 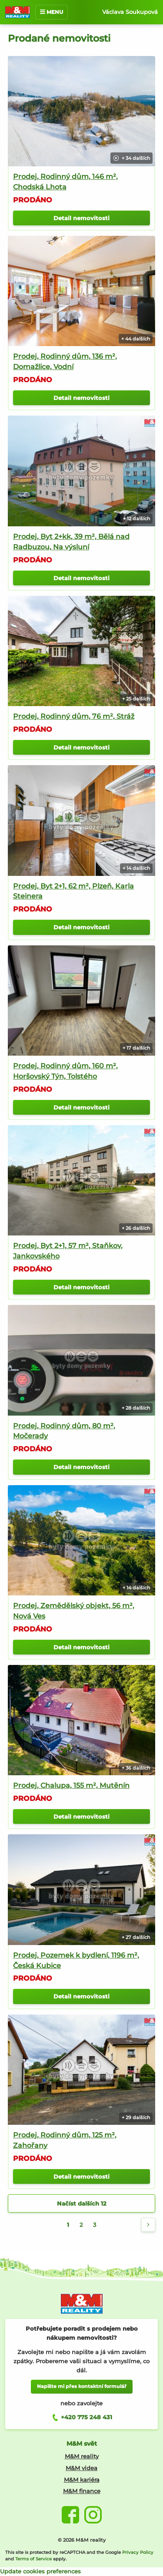 What do you see at coordinates (73, 891) in the screenshot?
I see `Prodej, Byt 2+1, 62 m², Plzeň, Karla Steinera` at bounding box center [73, 891].